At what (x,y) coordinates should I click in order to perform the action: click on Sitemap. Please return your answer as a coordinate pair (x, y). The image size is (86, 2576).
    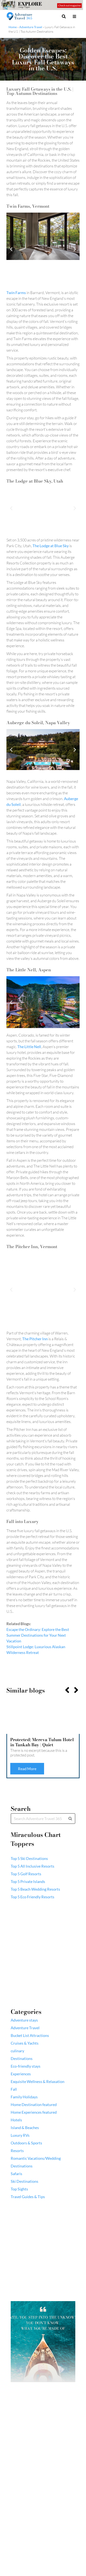
    Looking at the image, I should click on (15, 2494).